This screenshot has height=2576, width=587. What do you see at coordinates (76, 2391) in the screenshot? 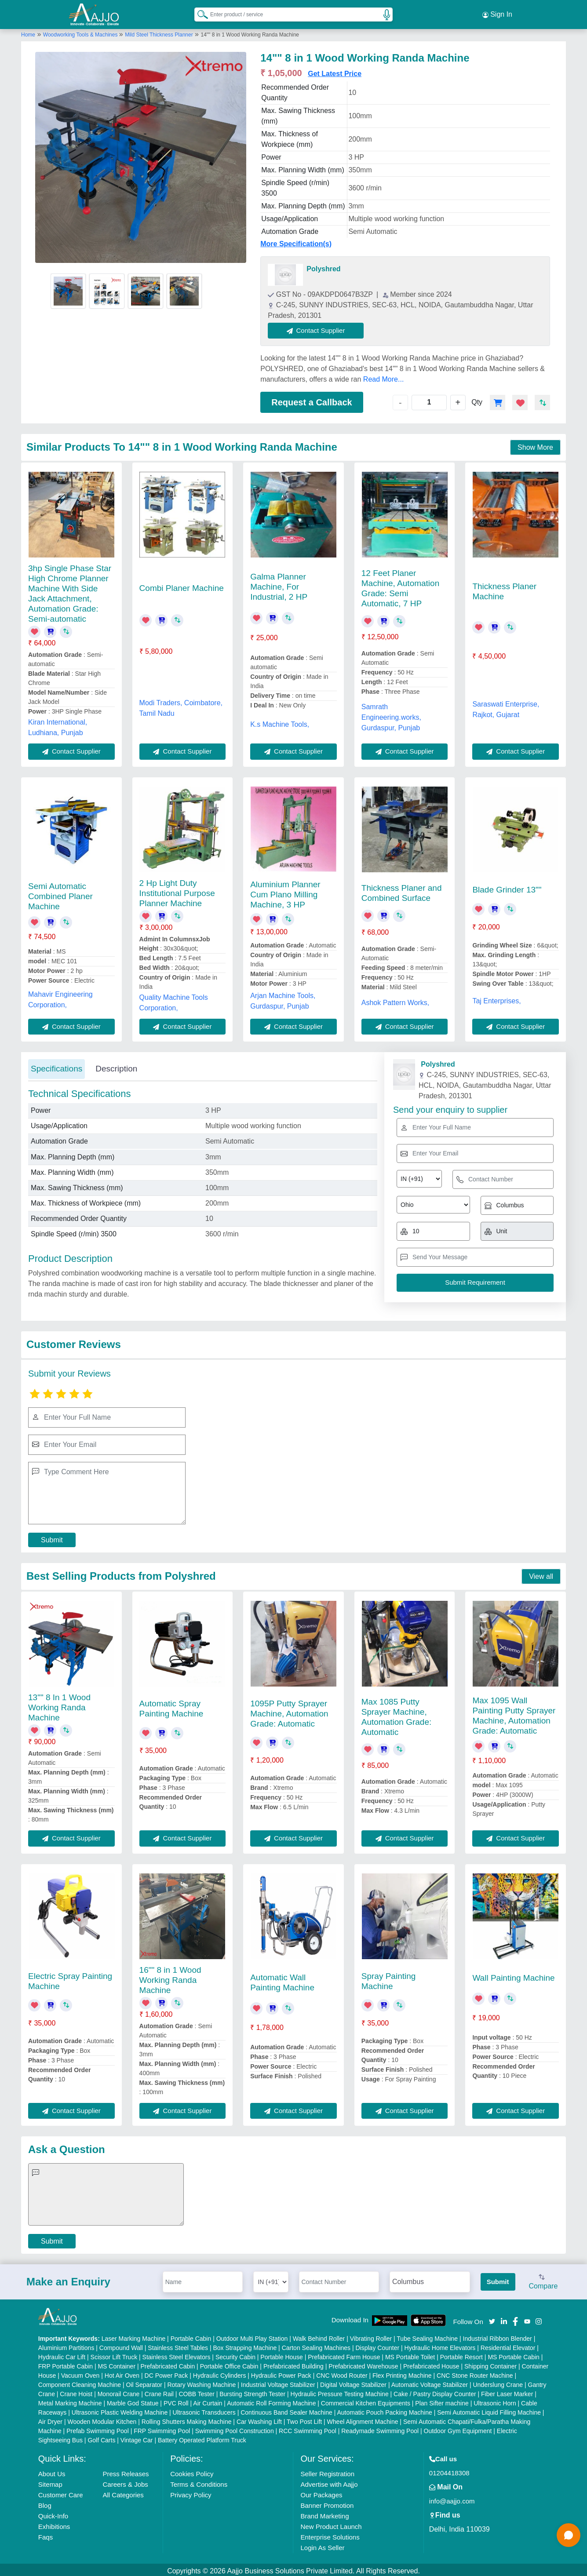
I see `Crane Hoist` at bounding box center [76, 2391].